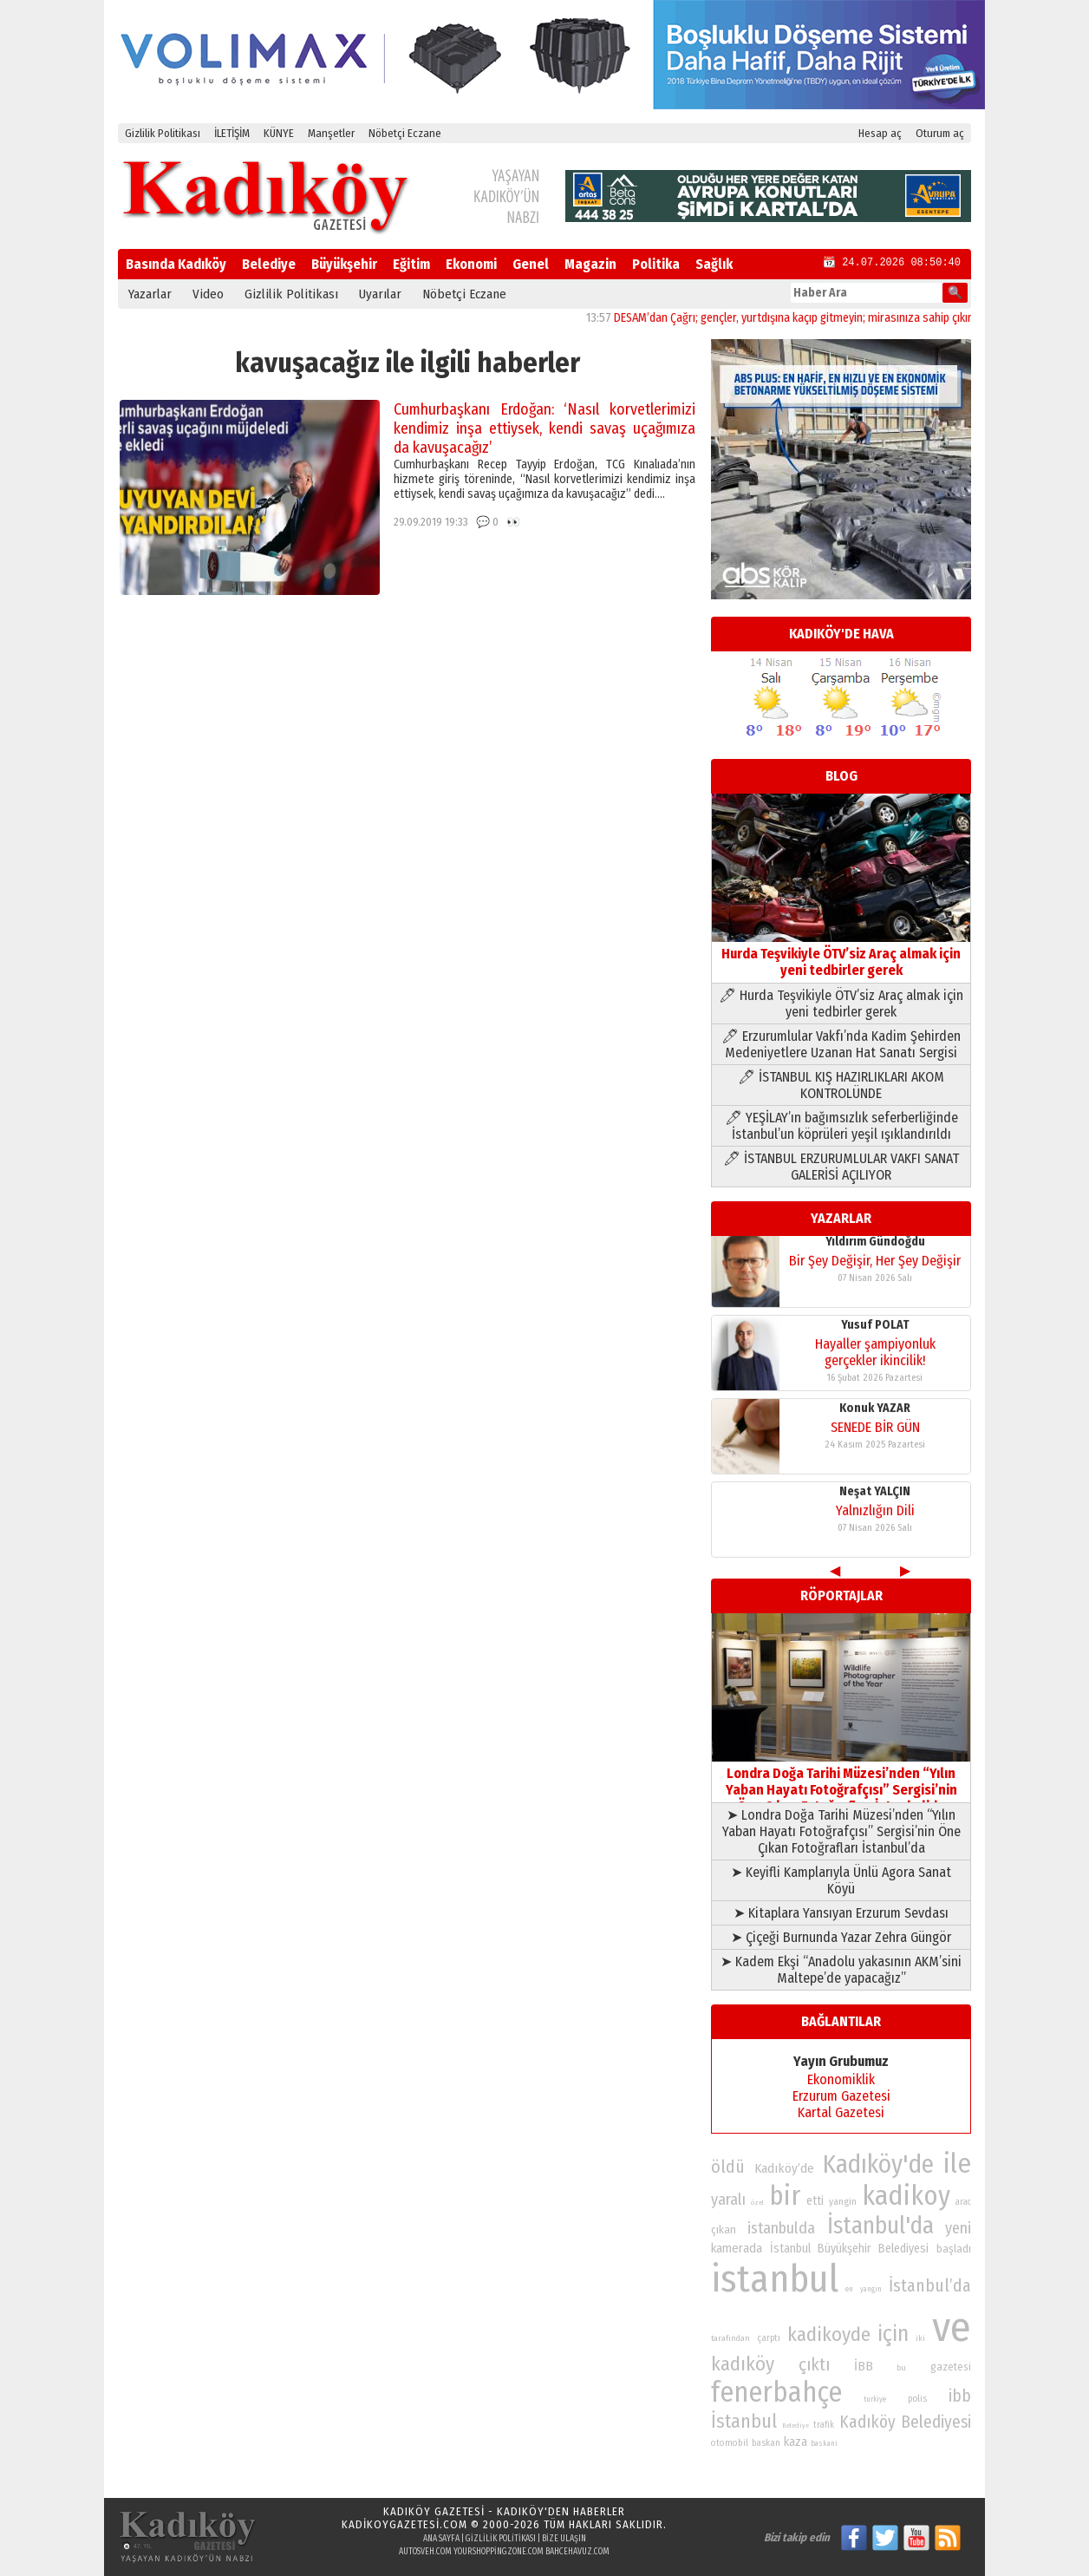 The height and width of the screenshot is (2576, 1089). I want to click on kadikoyde [kadikoyde (151 öge)], so click(829, 2334).